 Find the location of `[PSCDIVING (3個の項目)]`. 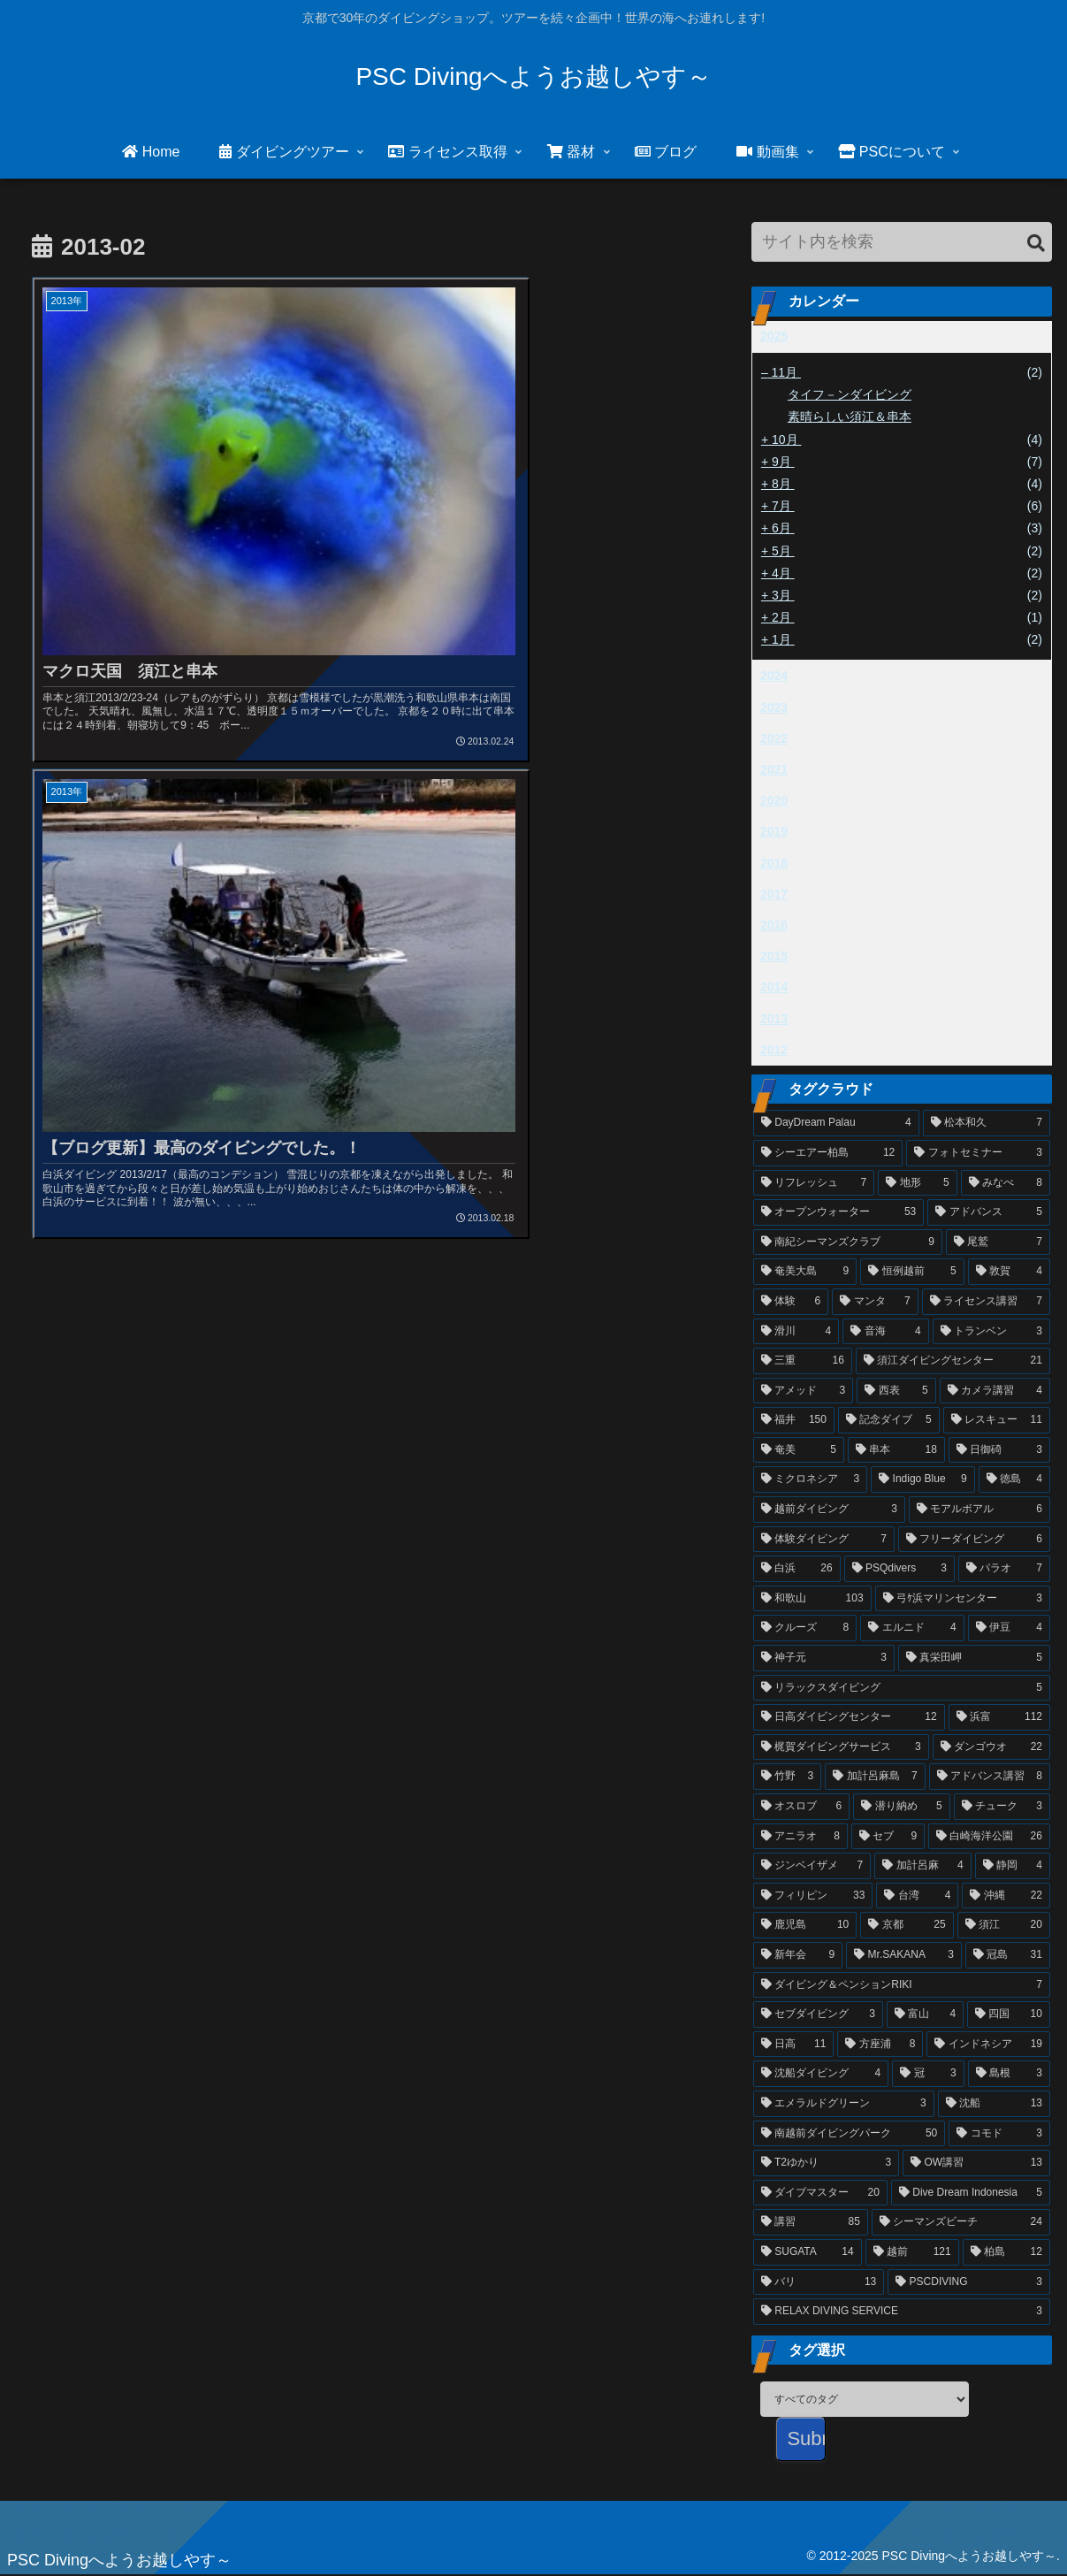

[PSCDIVING (3個の項目)] is located at coordinates (969, 2282).